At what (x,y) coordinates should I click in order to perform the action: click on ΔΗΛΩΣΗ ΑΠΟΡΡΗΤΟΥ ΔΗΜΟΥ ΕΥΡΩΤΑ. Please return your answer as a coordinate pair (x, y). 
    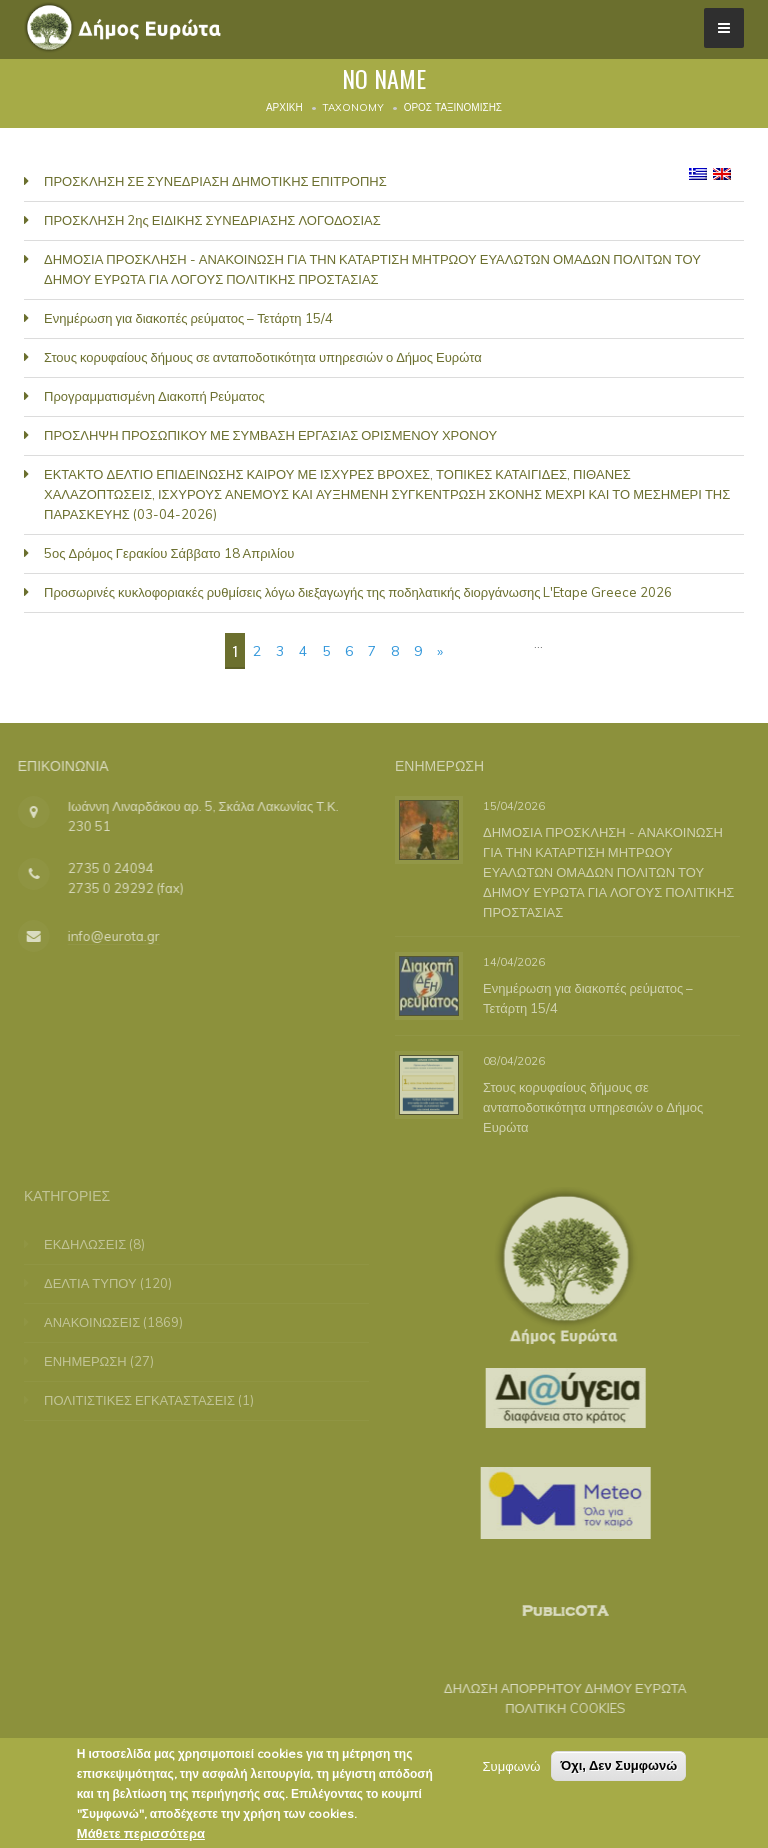
    Looking at the image, I should click on (553, 1688).